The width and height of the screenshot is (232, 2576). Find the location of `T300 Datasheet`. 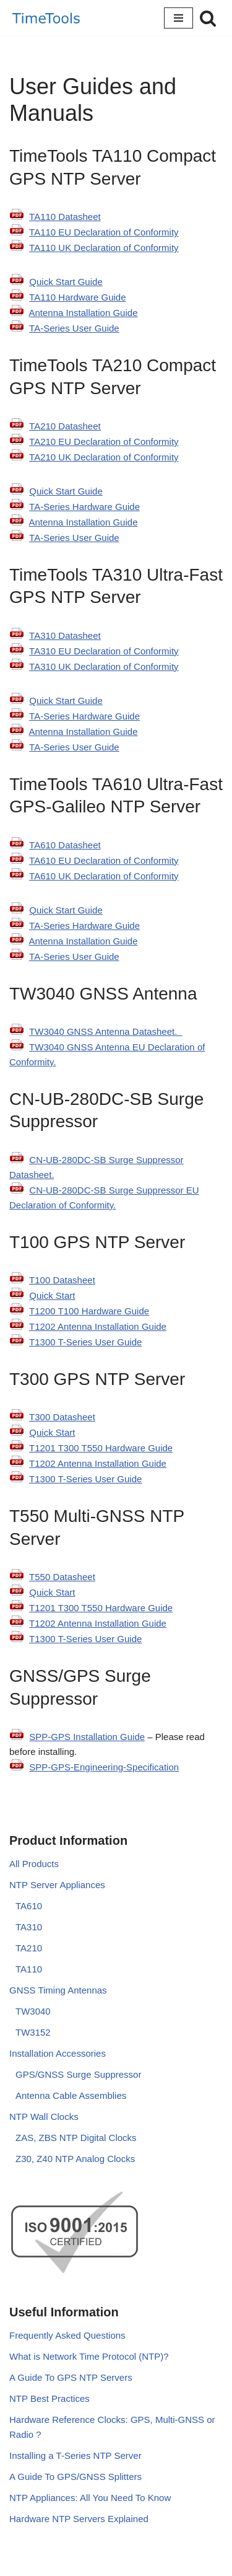

T300 Datasheet is located at coordinates (62, 1417).